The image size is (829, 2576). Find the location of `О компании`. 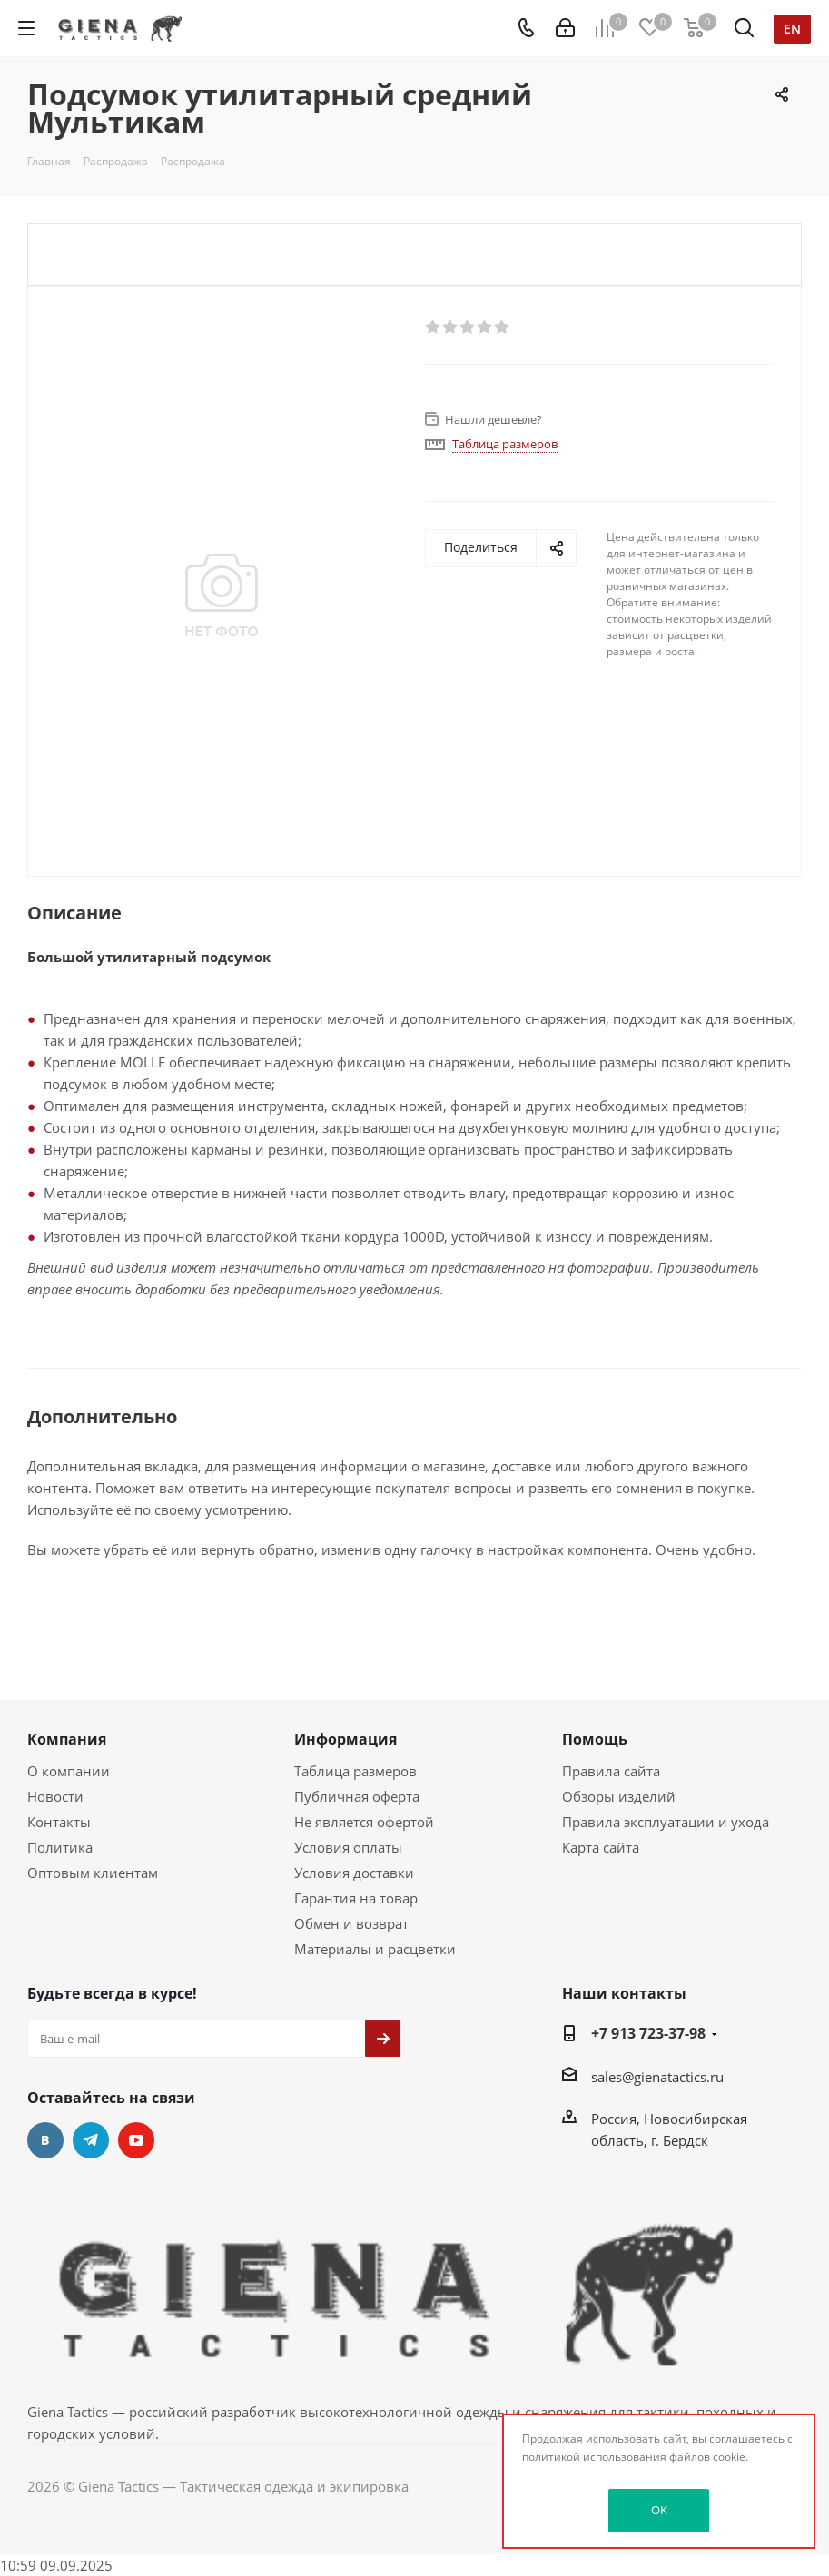

О компании is located at coordinates (68, 1771).